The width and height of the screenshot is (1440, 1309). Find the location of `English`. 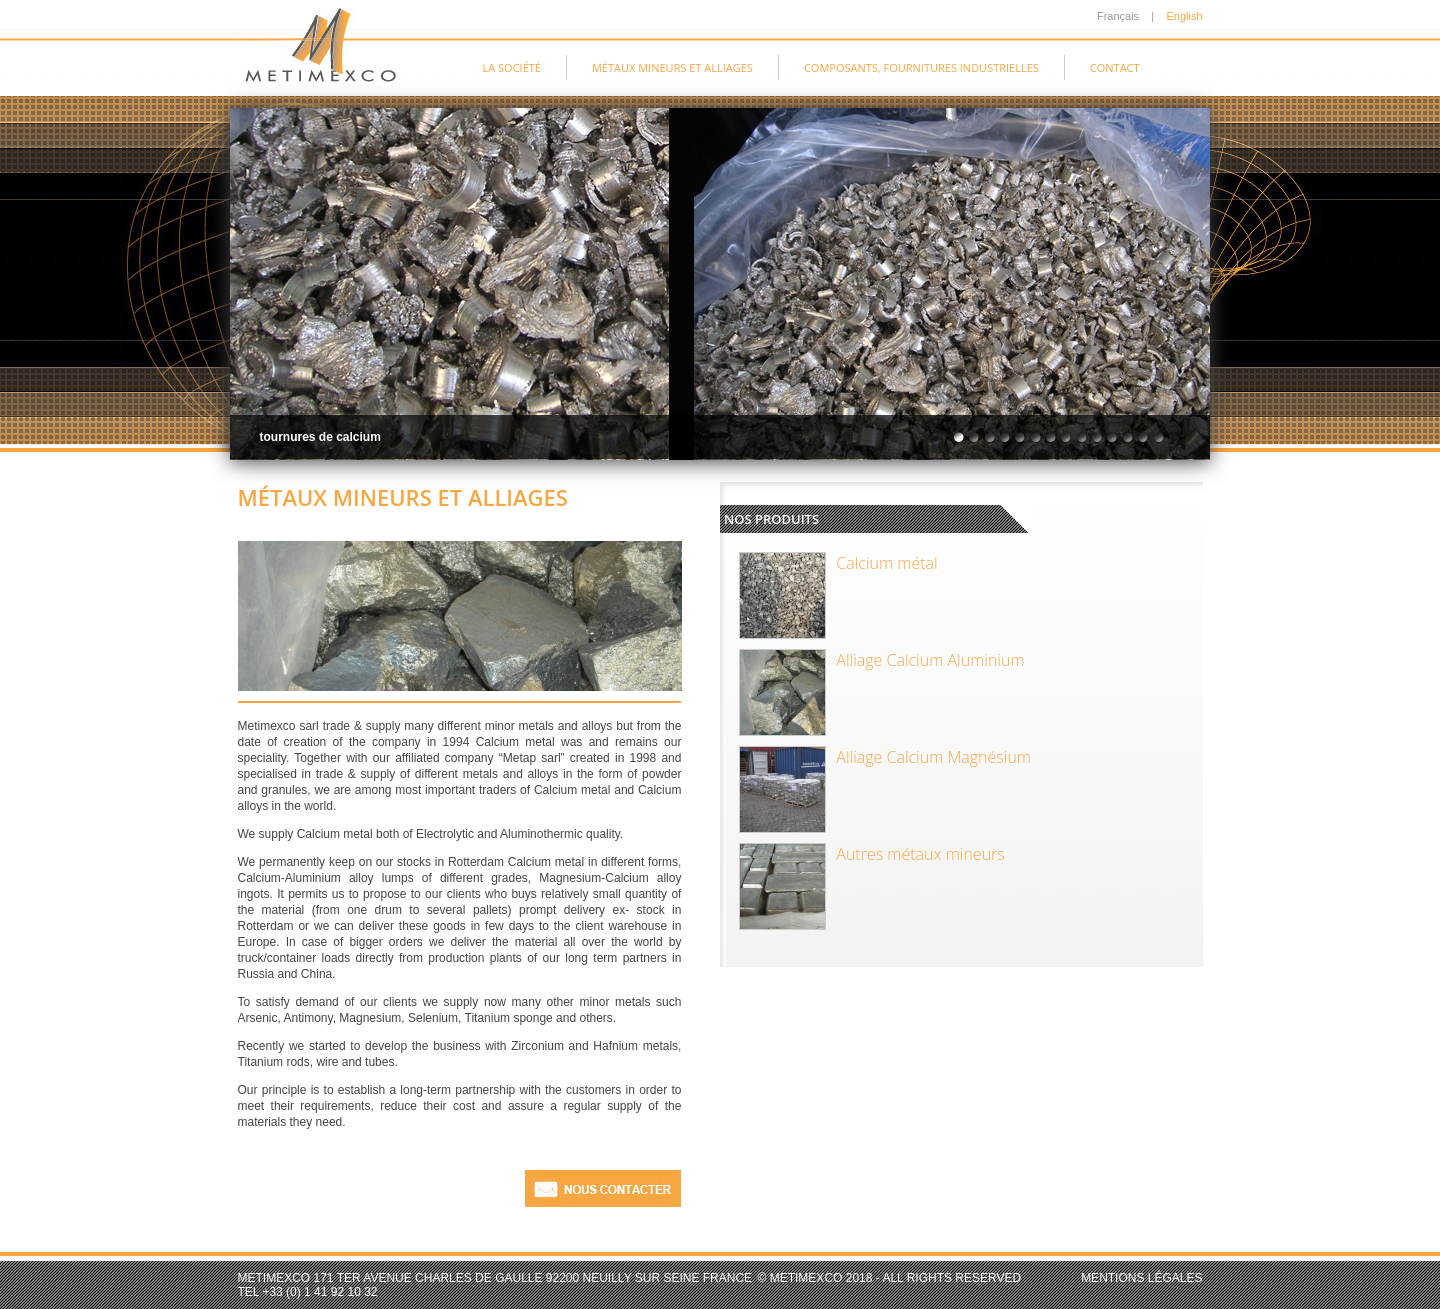

English is located at coordinates (1184, 16).